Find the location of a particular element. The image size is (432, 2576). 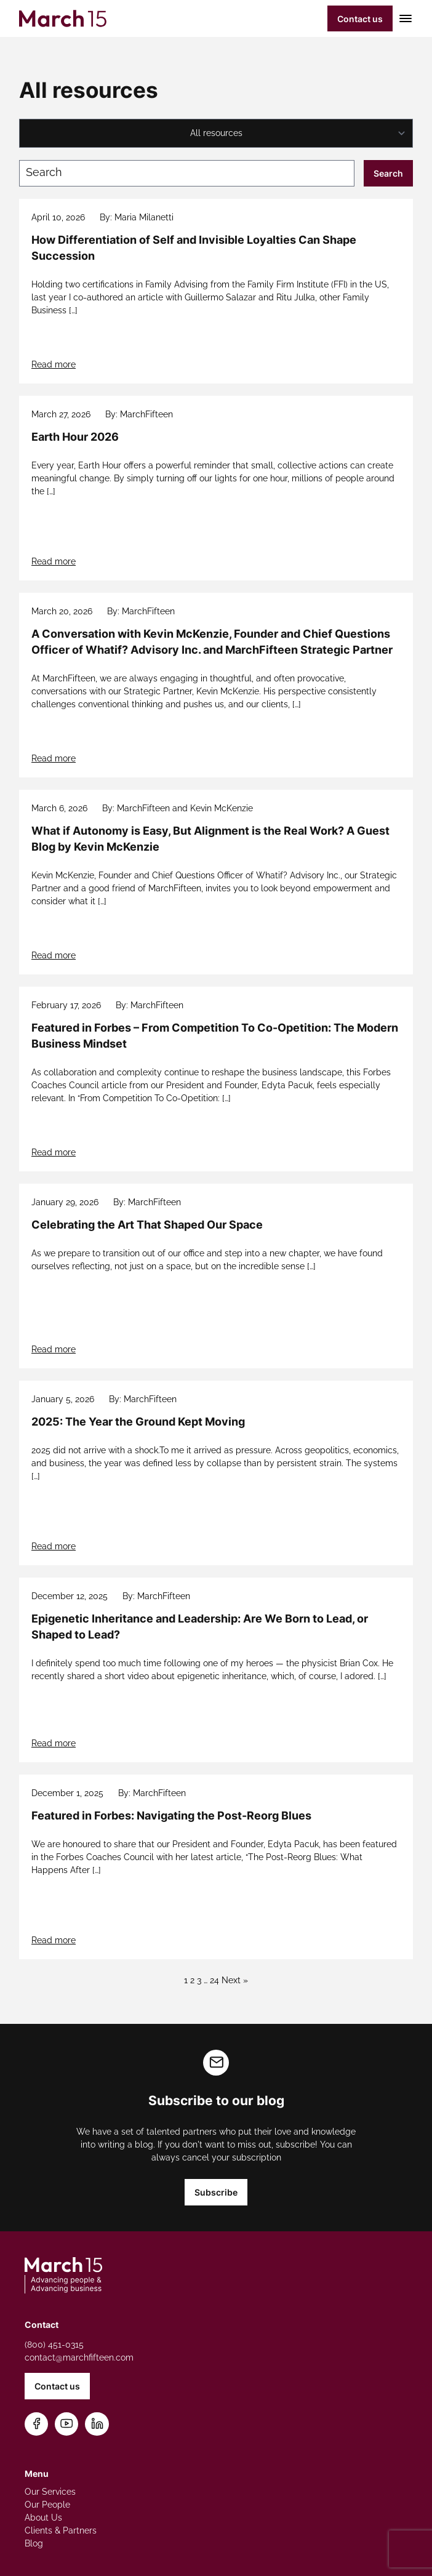

[Connect on LinkedIn] is located at coordinates (97, 2424).